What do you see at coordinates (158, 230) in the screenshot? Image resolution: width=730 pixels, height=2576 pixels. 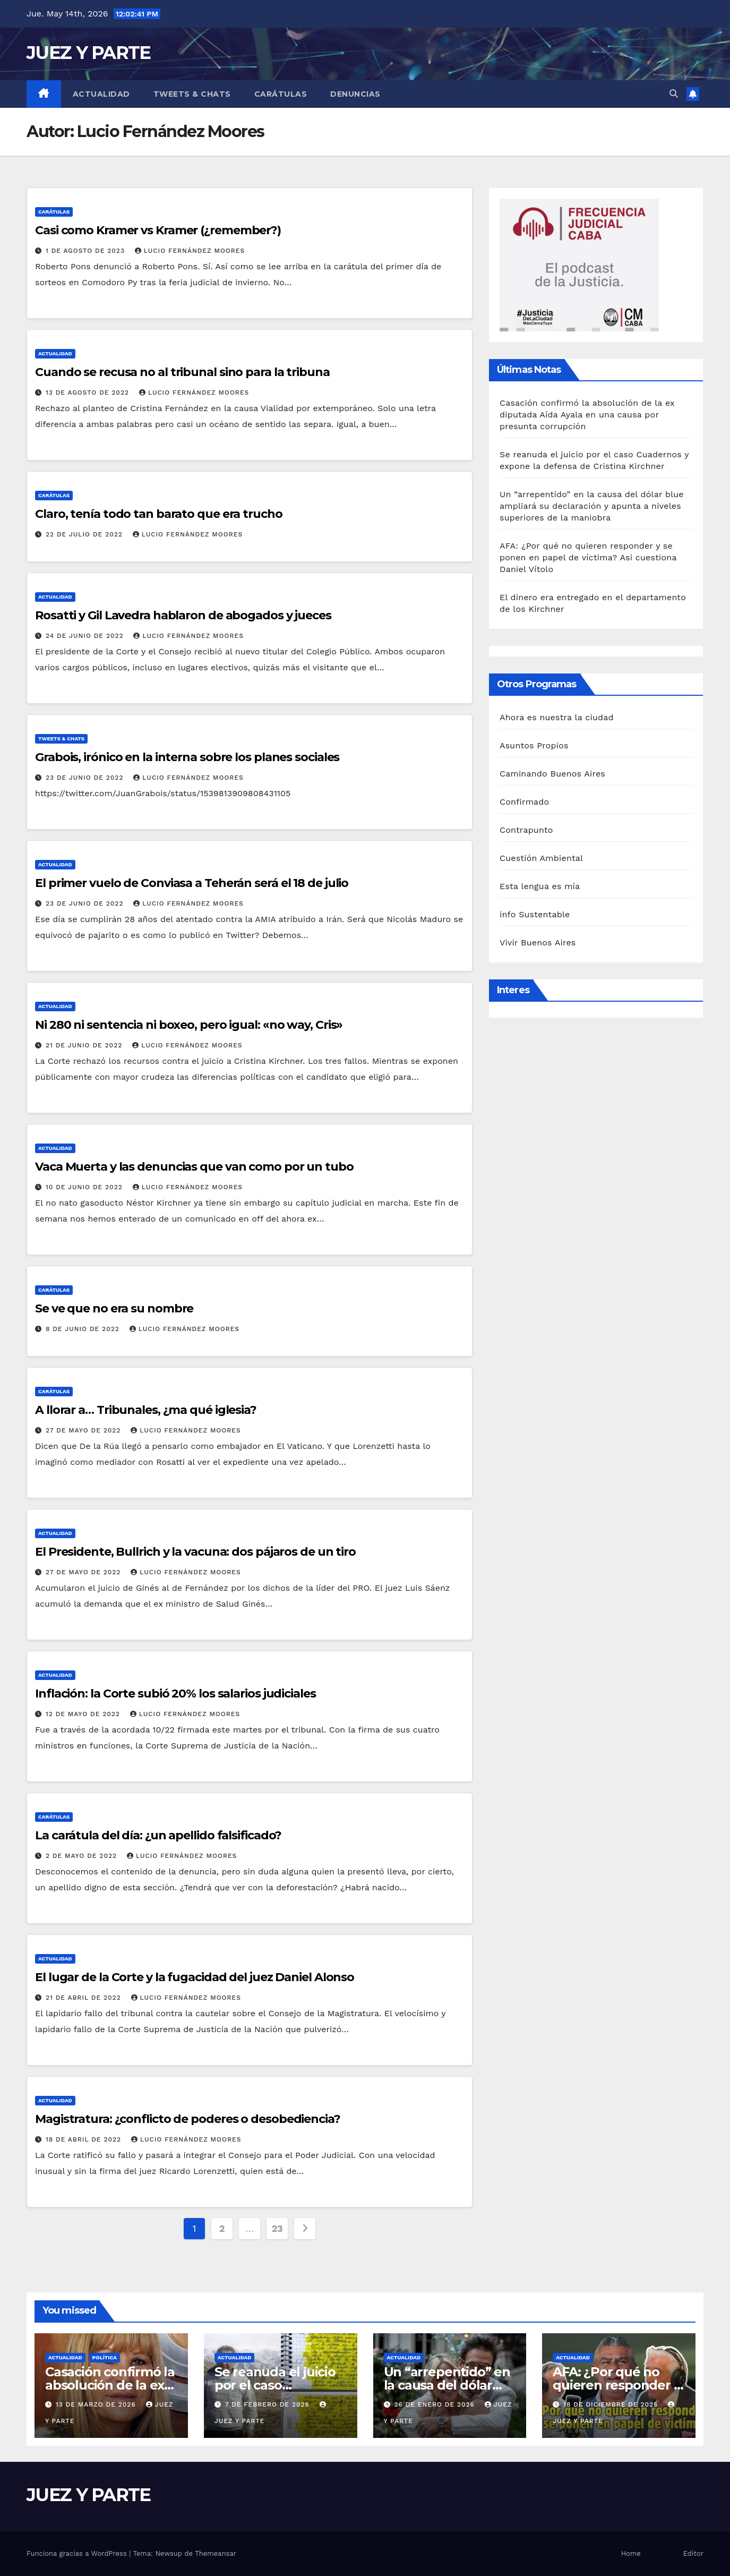 I see `Casi como Kramer vs Kramer (¿remember?)` at bounding box center [158, 230].